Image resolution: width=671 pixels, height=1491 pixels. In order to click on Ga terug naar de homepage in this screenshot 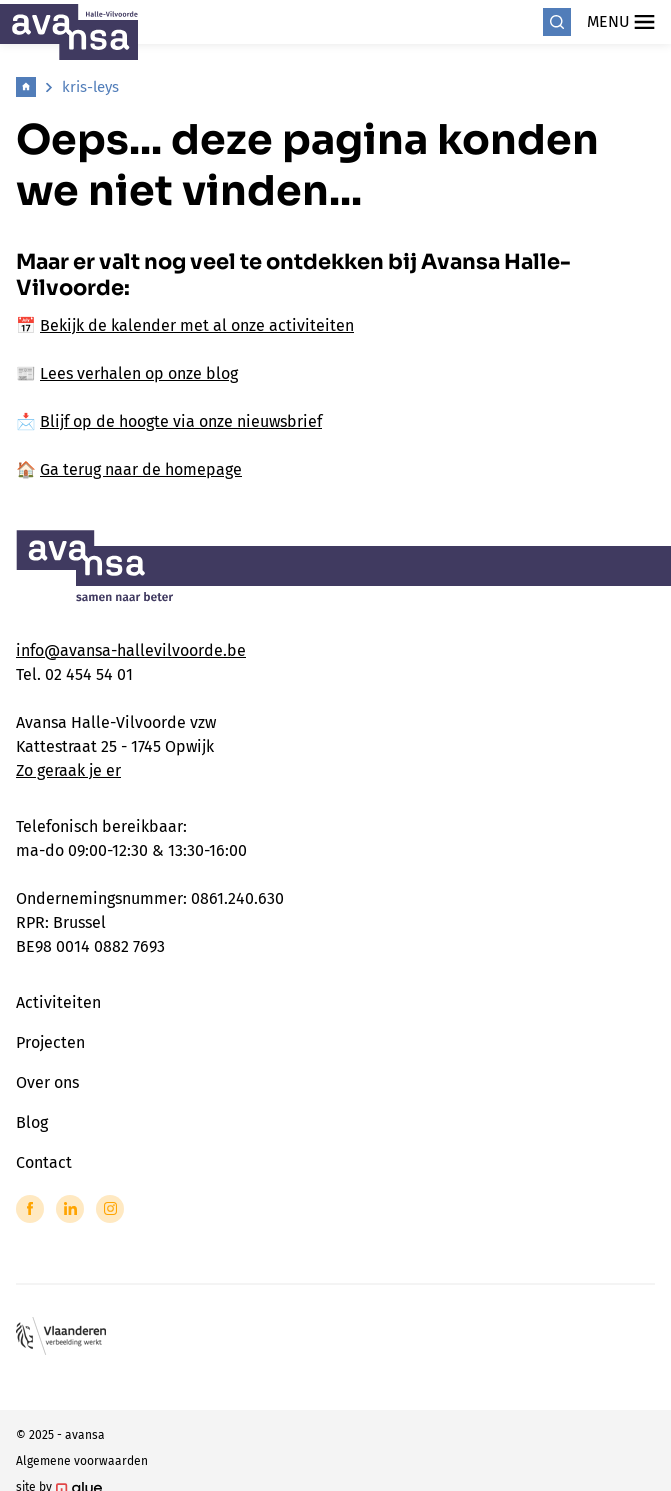, I will do `click(141, 469)`.